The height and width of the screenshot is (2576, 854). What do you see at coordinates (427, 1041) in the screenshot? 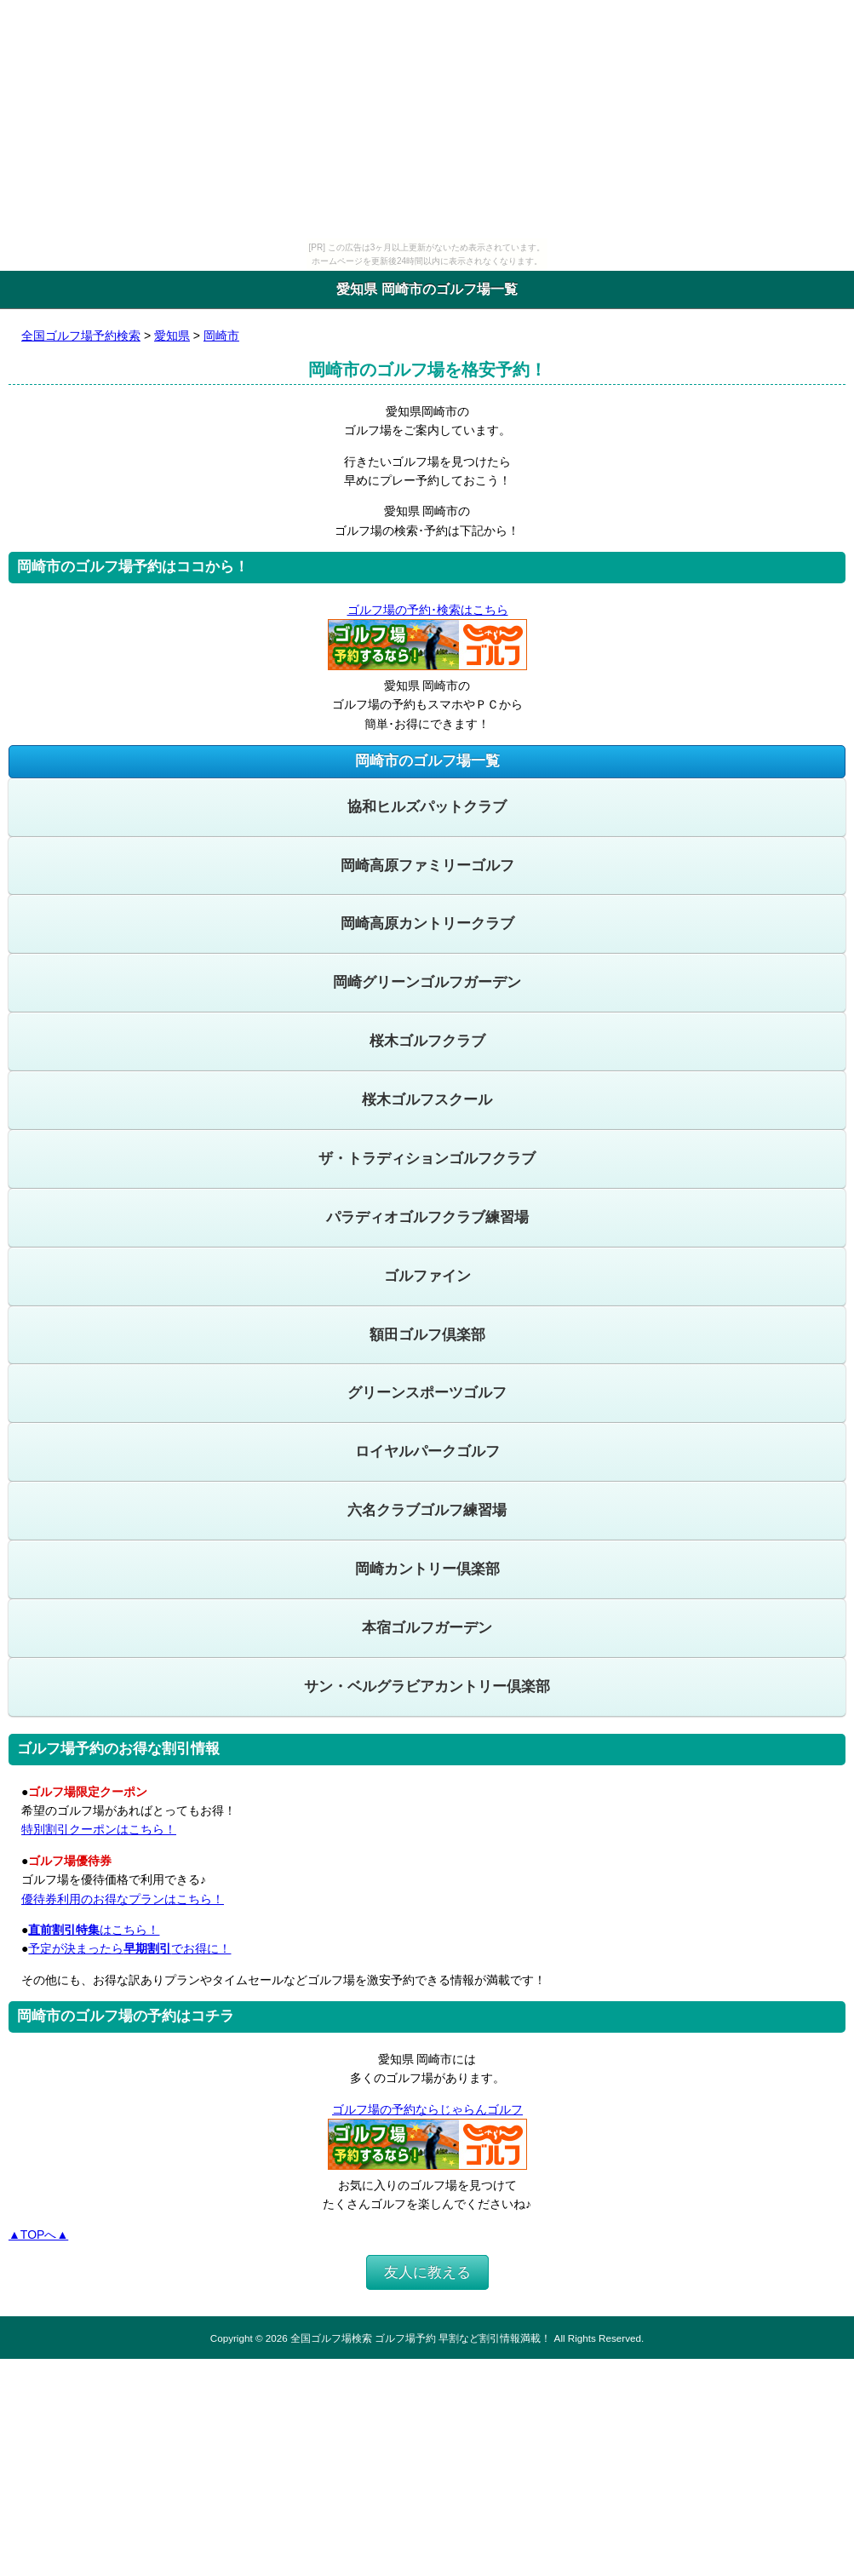
I see `桜木ゴルフクラブ` at bounding box center [427, 1041].